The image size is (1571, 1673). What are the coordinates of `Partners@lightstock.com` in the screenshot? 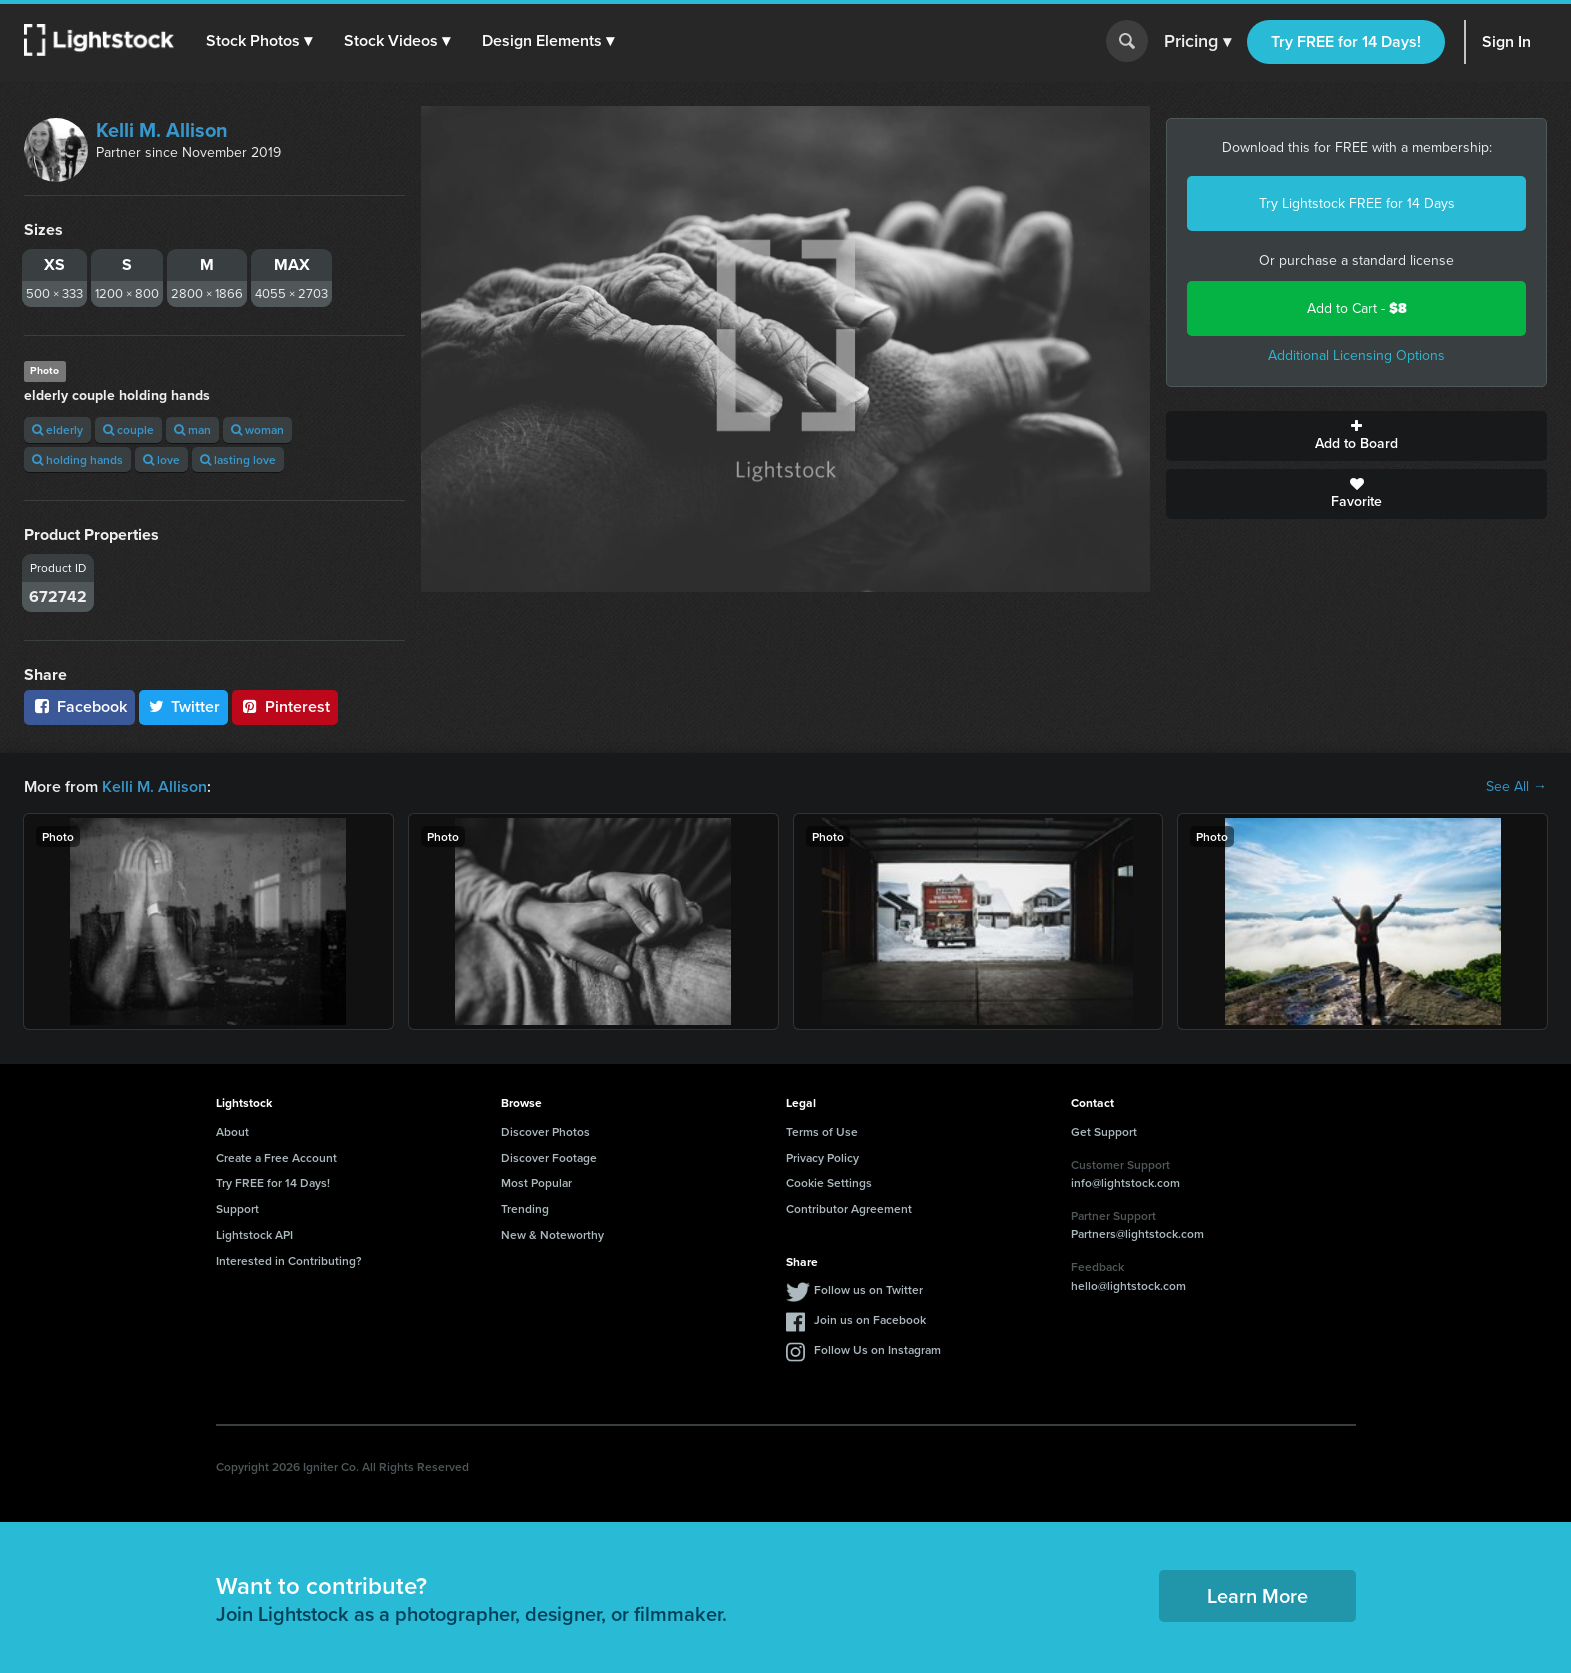 It's located at (1137, 1233).